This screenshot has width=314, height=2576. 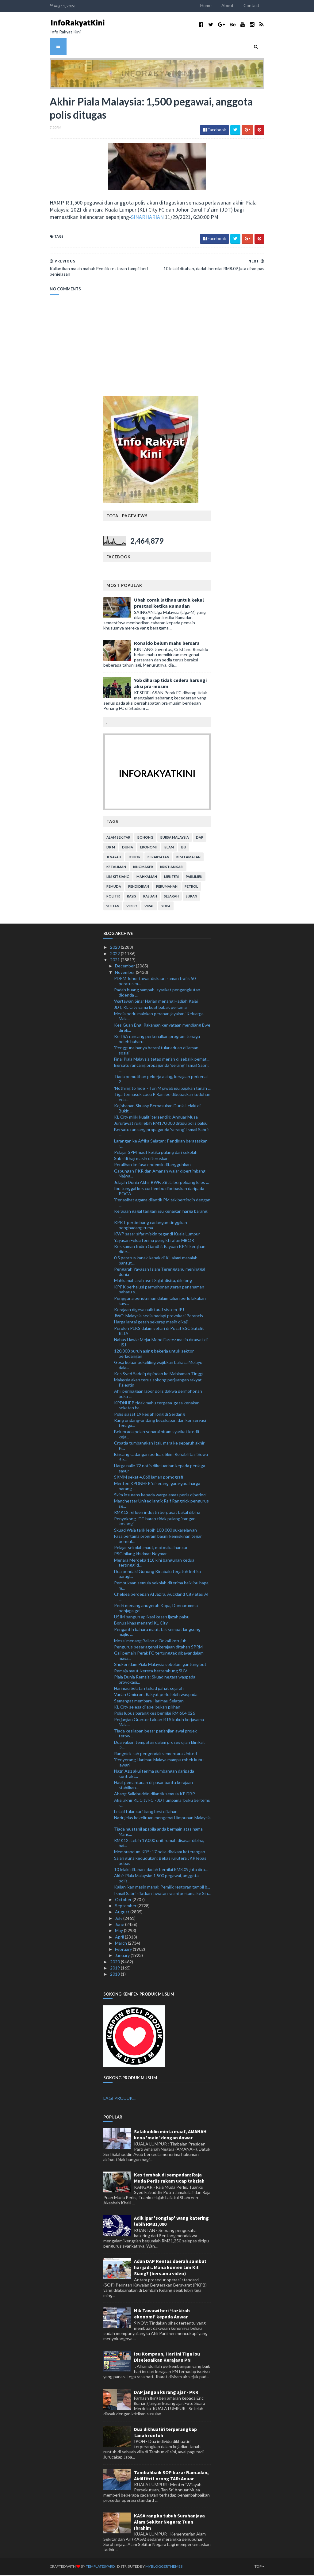 What do you see at coordinates (161, 1586) in the screenshot?
I see `Pembukaan semula sekolah diterima baik ibu bapa, m...` at bounding box center [161, 1586].